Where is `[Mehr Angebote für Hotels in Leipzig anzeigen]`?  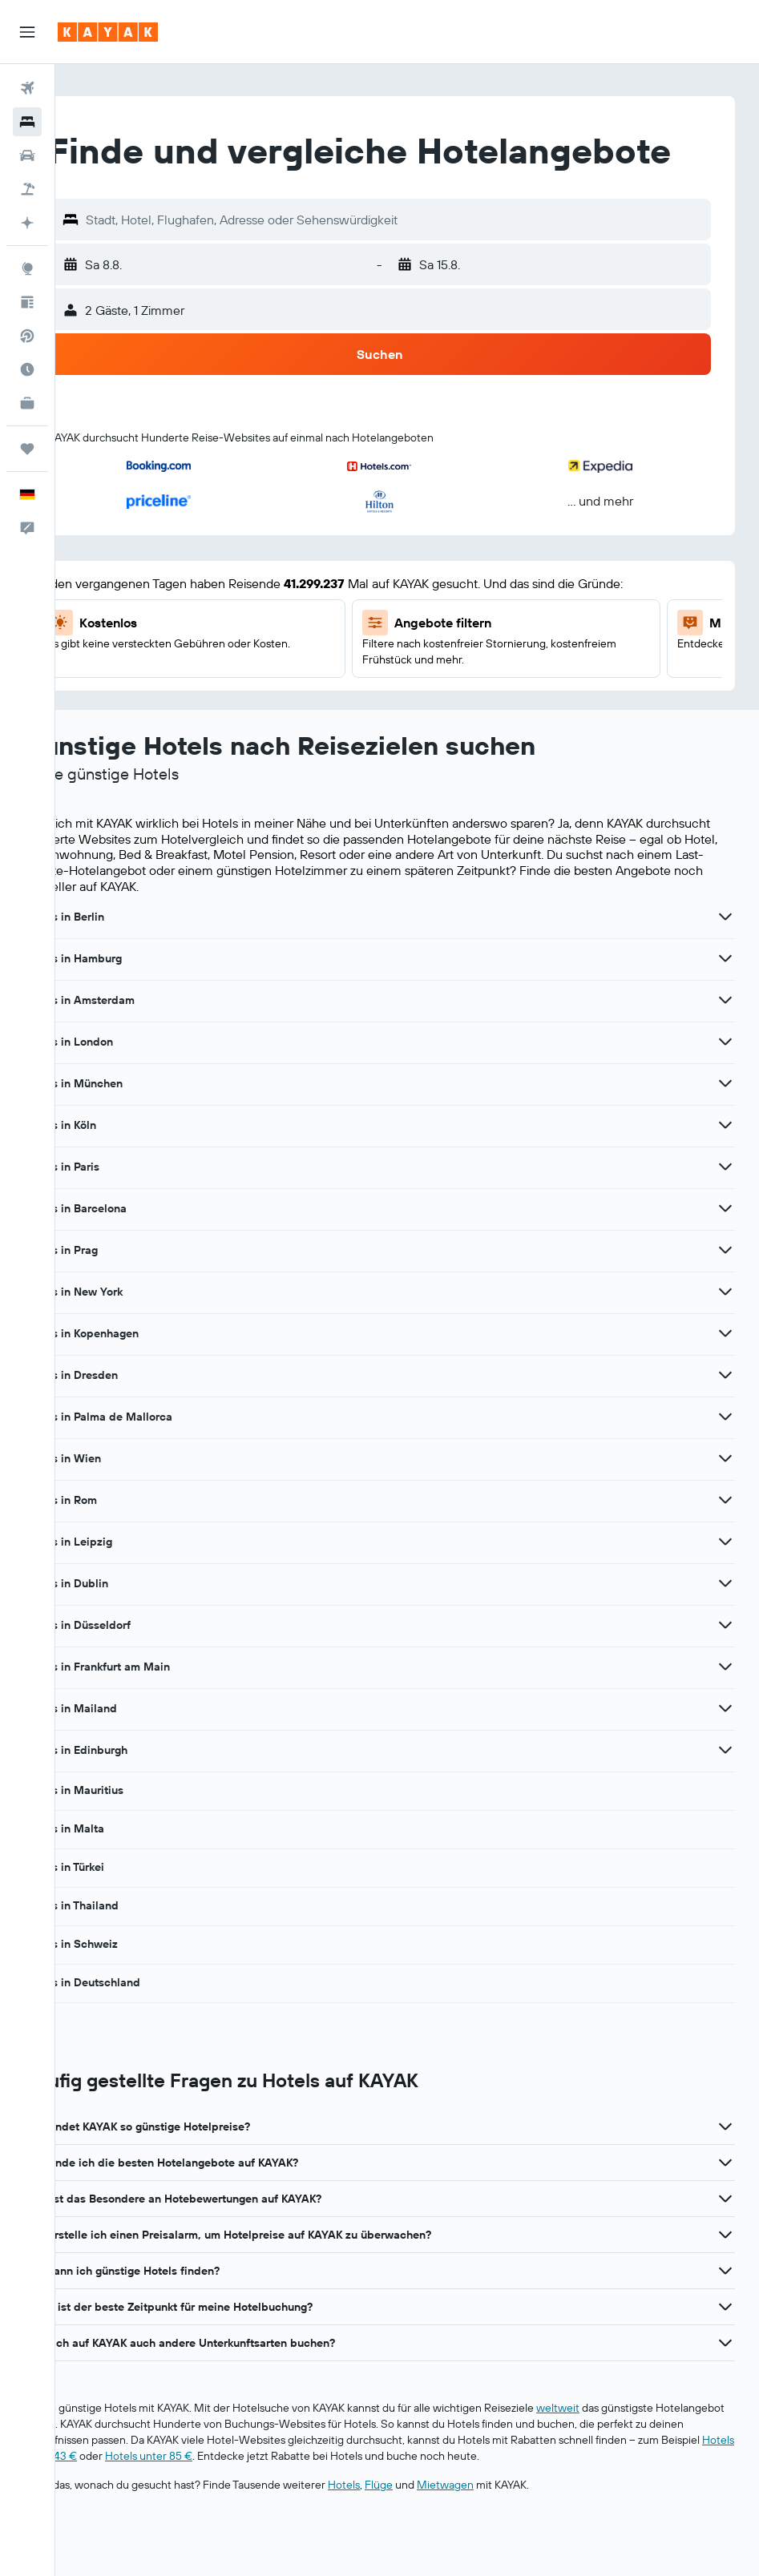 [Mehr Angebote für Hotels in Leipzig anzeigen] is located at coordinates (725, 1586).